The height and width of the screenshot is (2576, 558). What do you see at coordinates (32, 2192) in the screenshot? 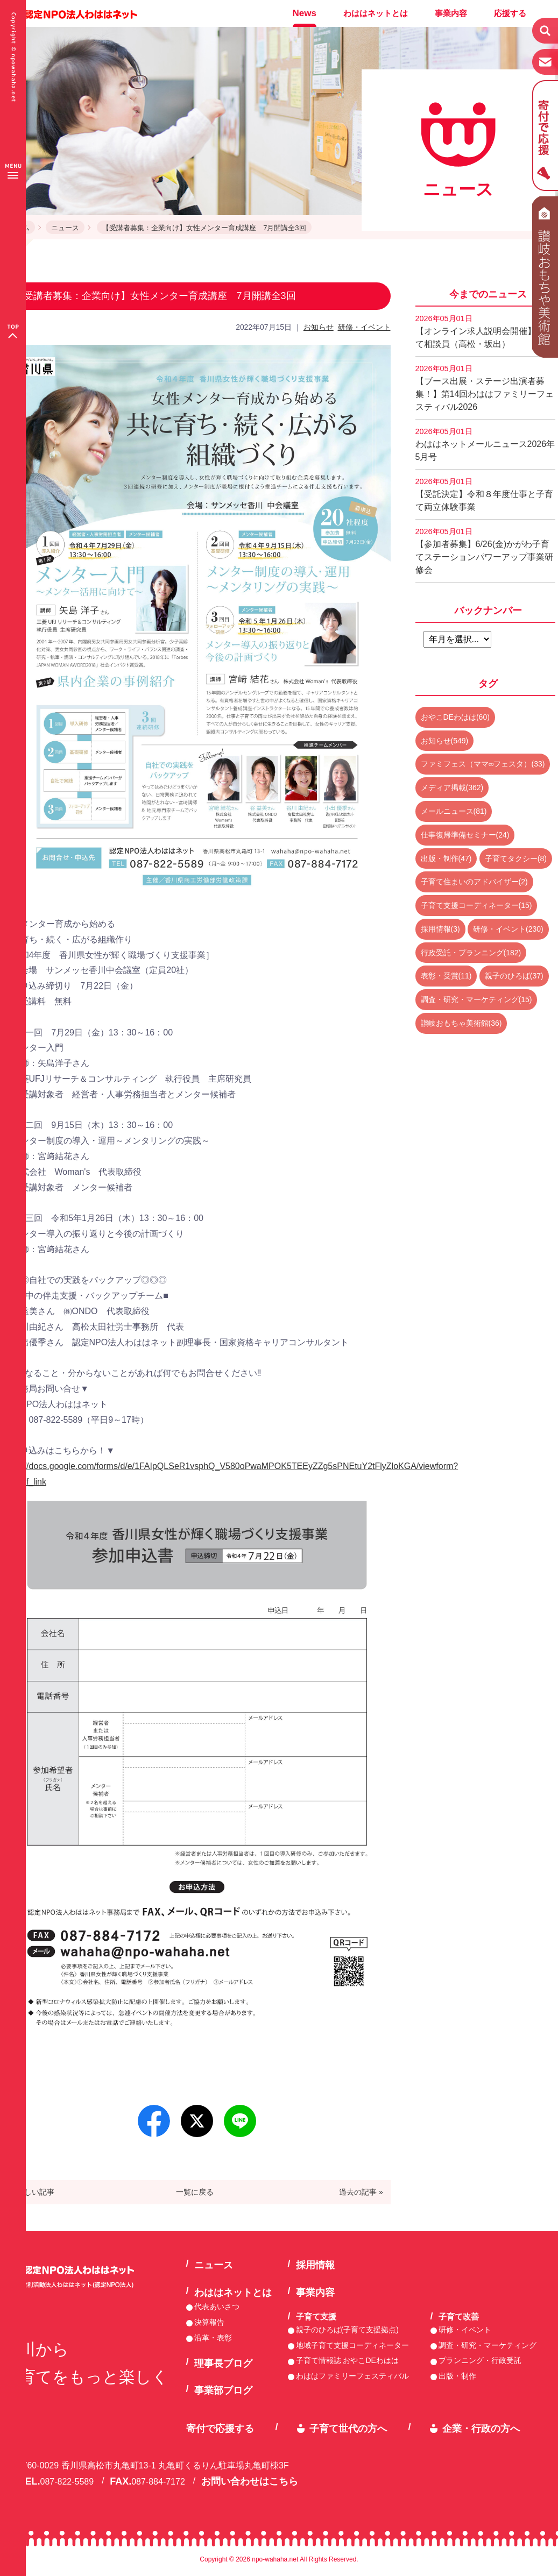
I see `« 新しい記事` at bounding box center [32, 2192].